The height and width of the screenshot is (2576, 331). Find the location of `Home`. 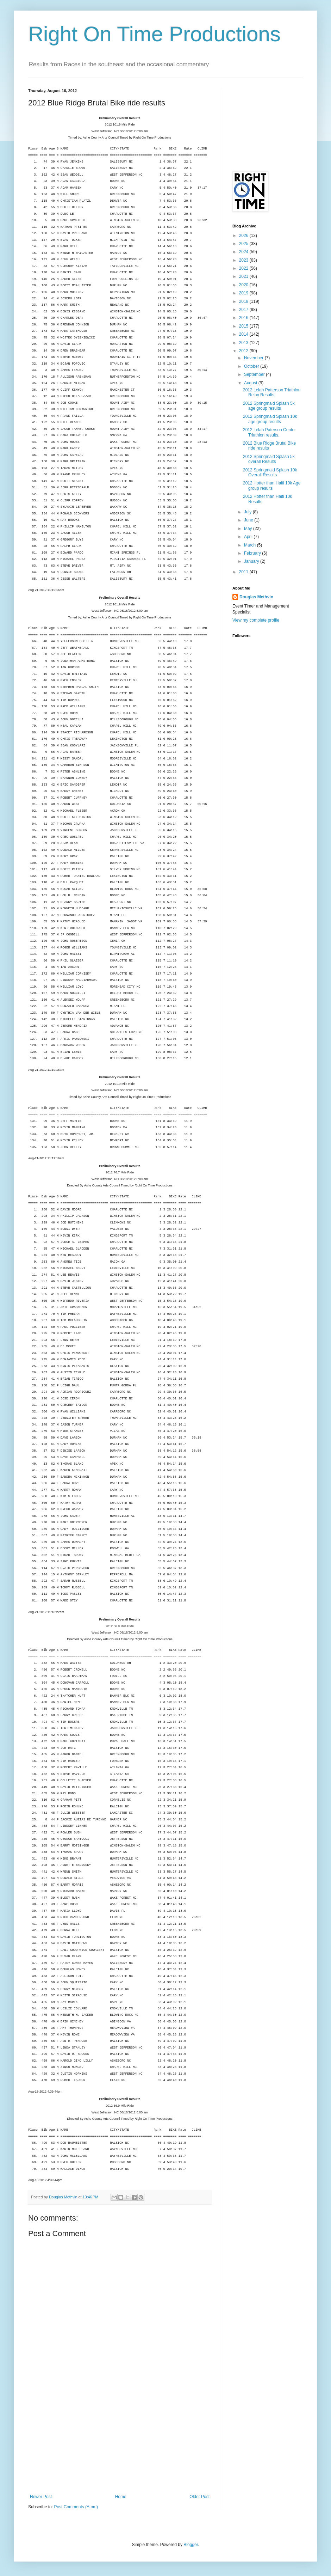

Home is located at coordinates (120, 2496).